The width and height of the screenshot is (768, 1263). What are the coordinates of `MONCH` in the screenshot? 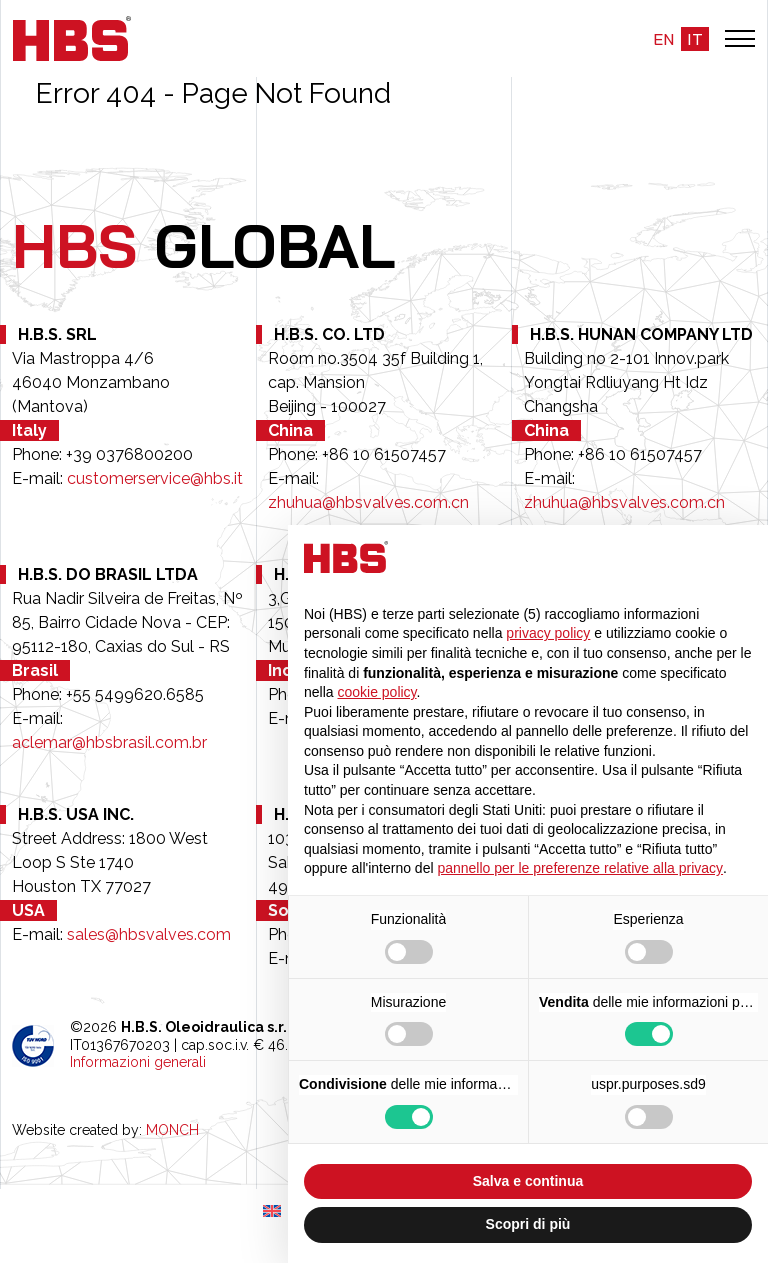 It's located at (172, 1130).